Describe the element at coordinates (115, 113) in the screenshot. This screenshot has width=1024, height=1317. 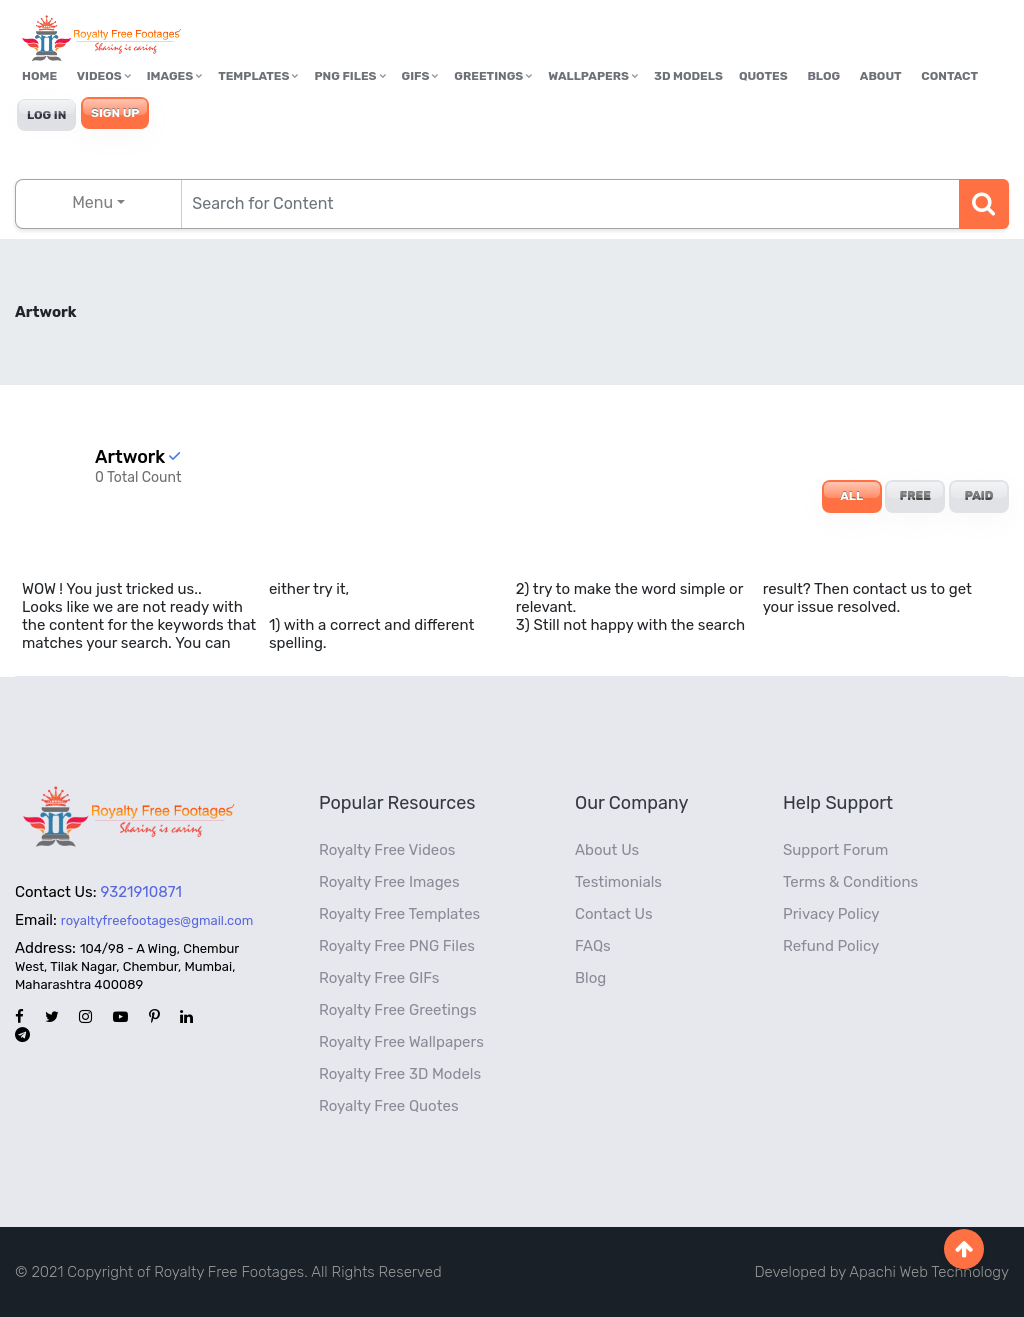
I see `Sign Up` at that location.